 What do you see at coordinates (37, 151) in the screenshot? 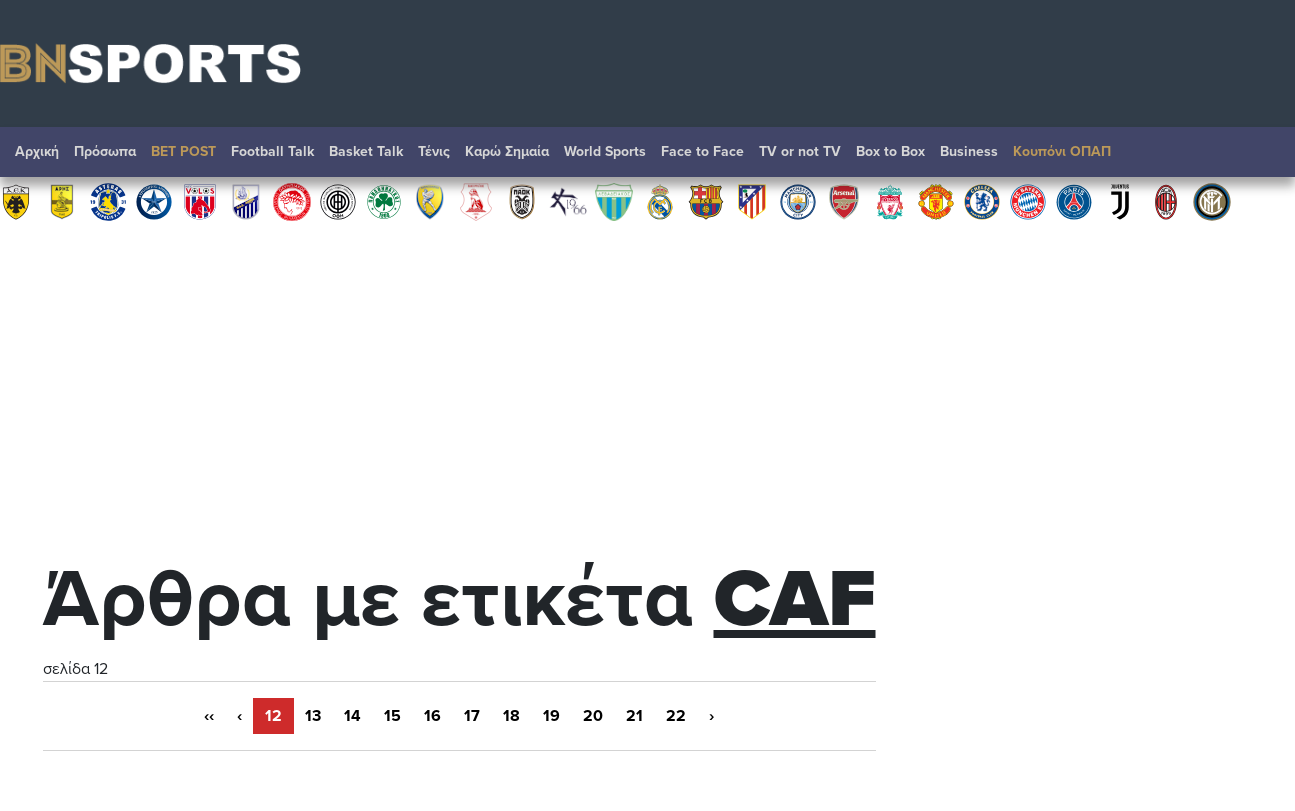
I see `Αρχική` at bounding box center [37, 151].